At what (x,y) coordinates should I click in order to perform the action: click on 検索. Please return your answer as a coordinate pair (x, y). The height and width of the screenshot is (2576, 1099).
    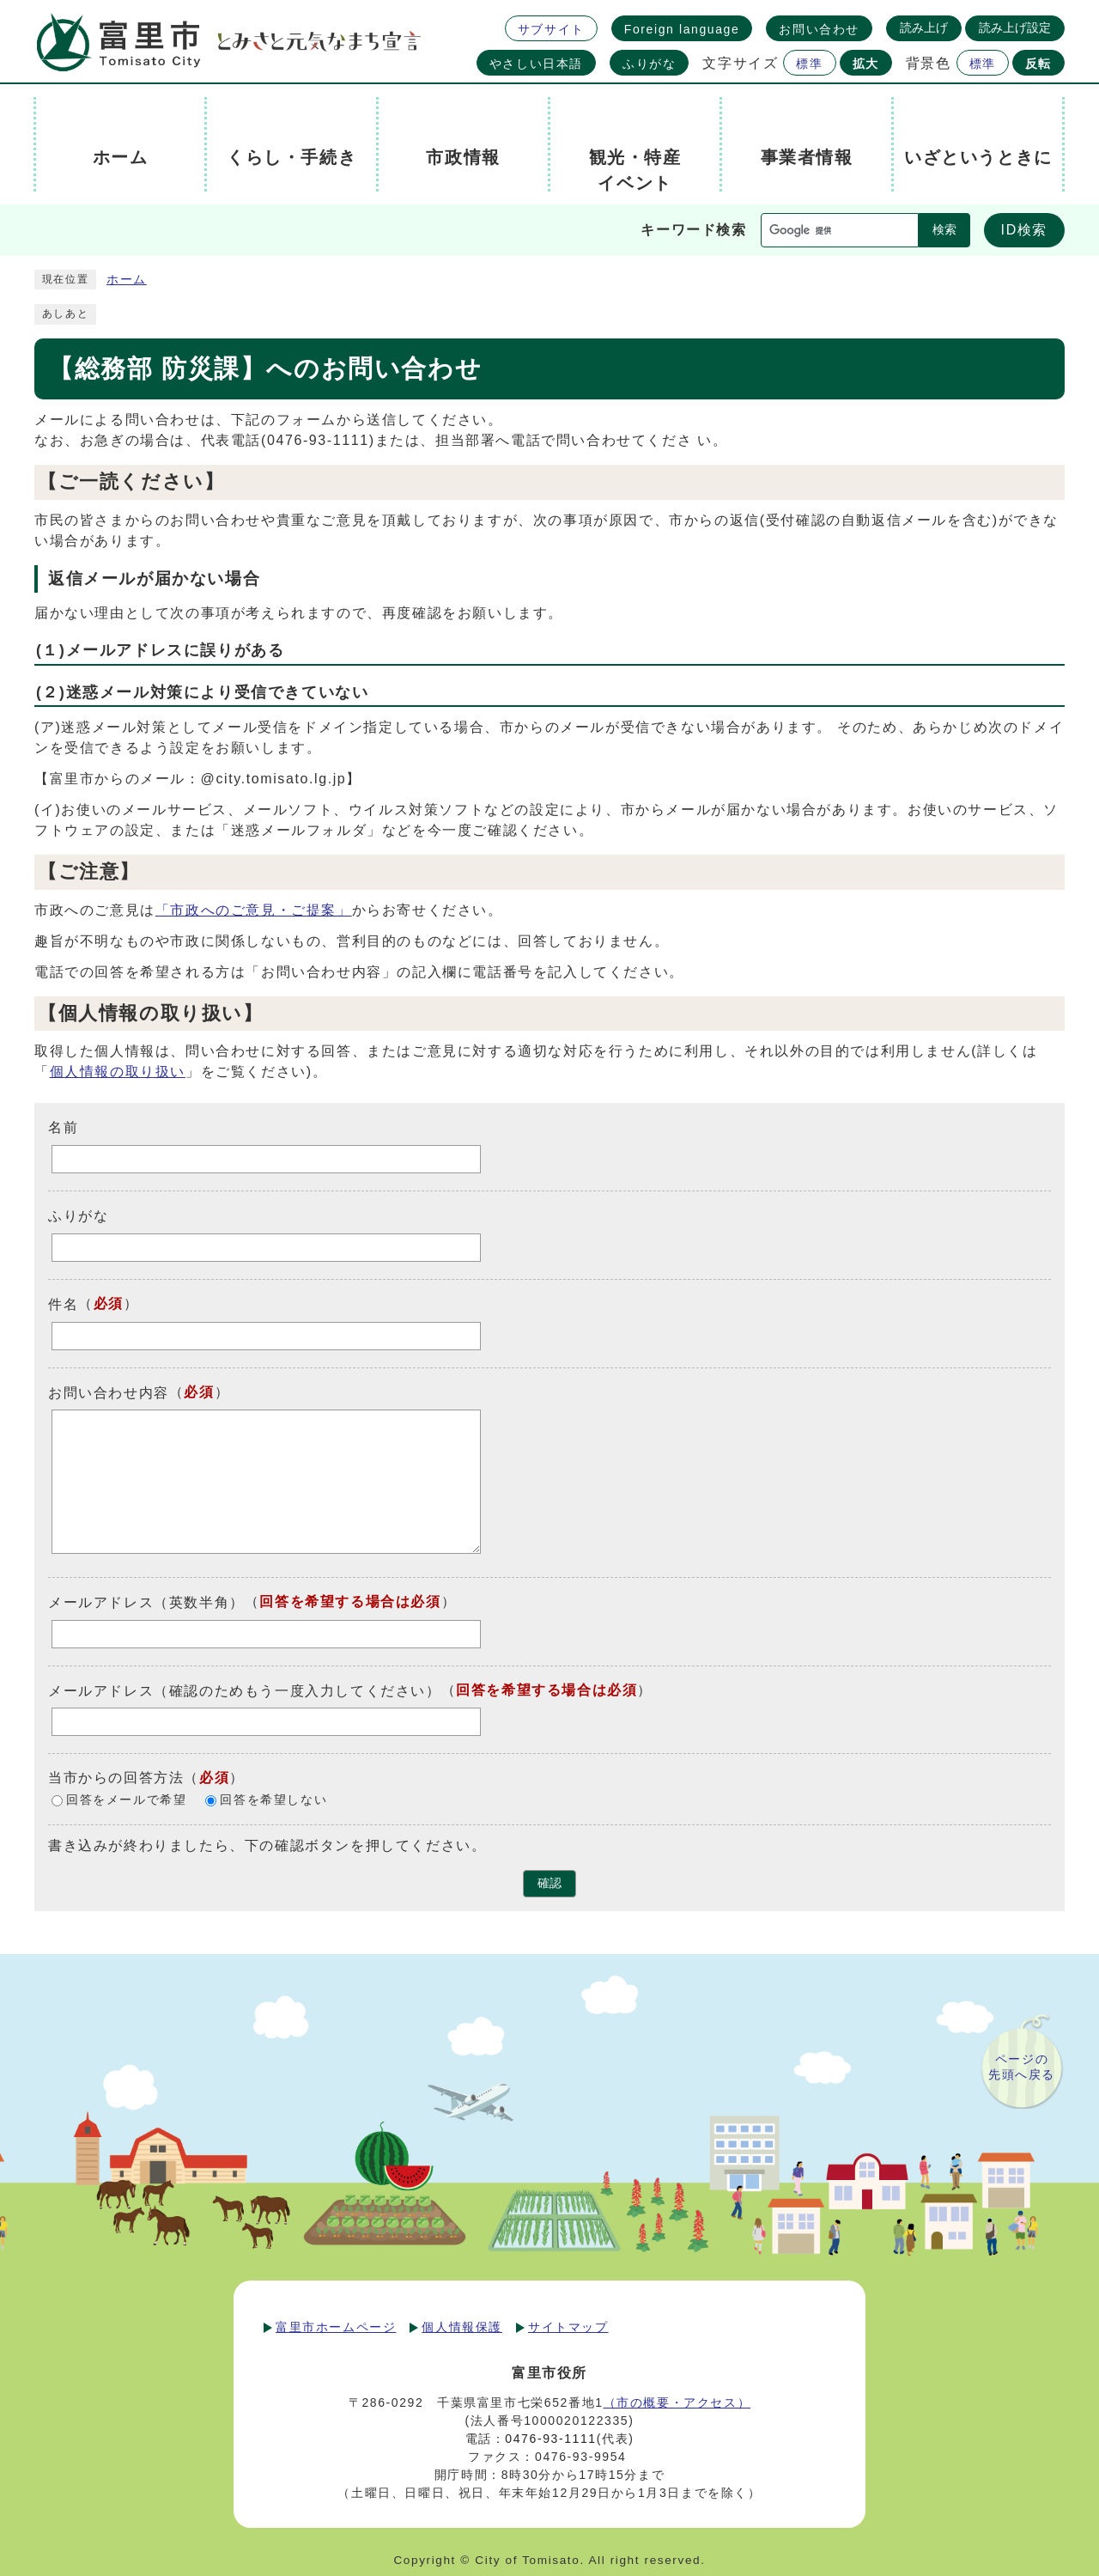
    Looking at the image, I should click on (944, 229).